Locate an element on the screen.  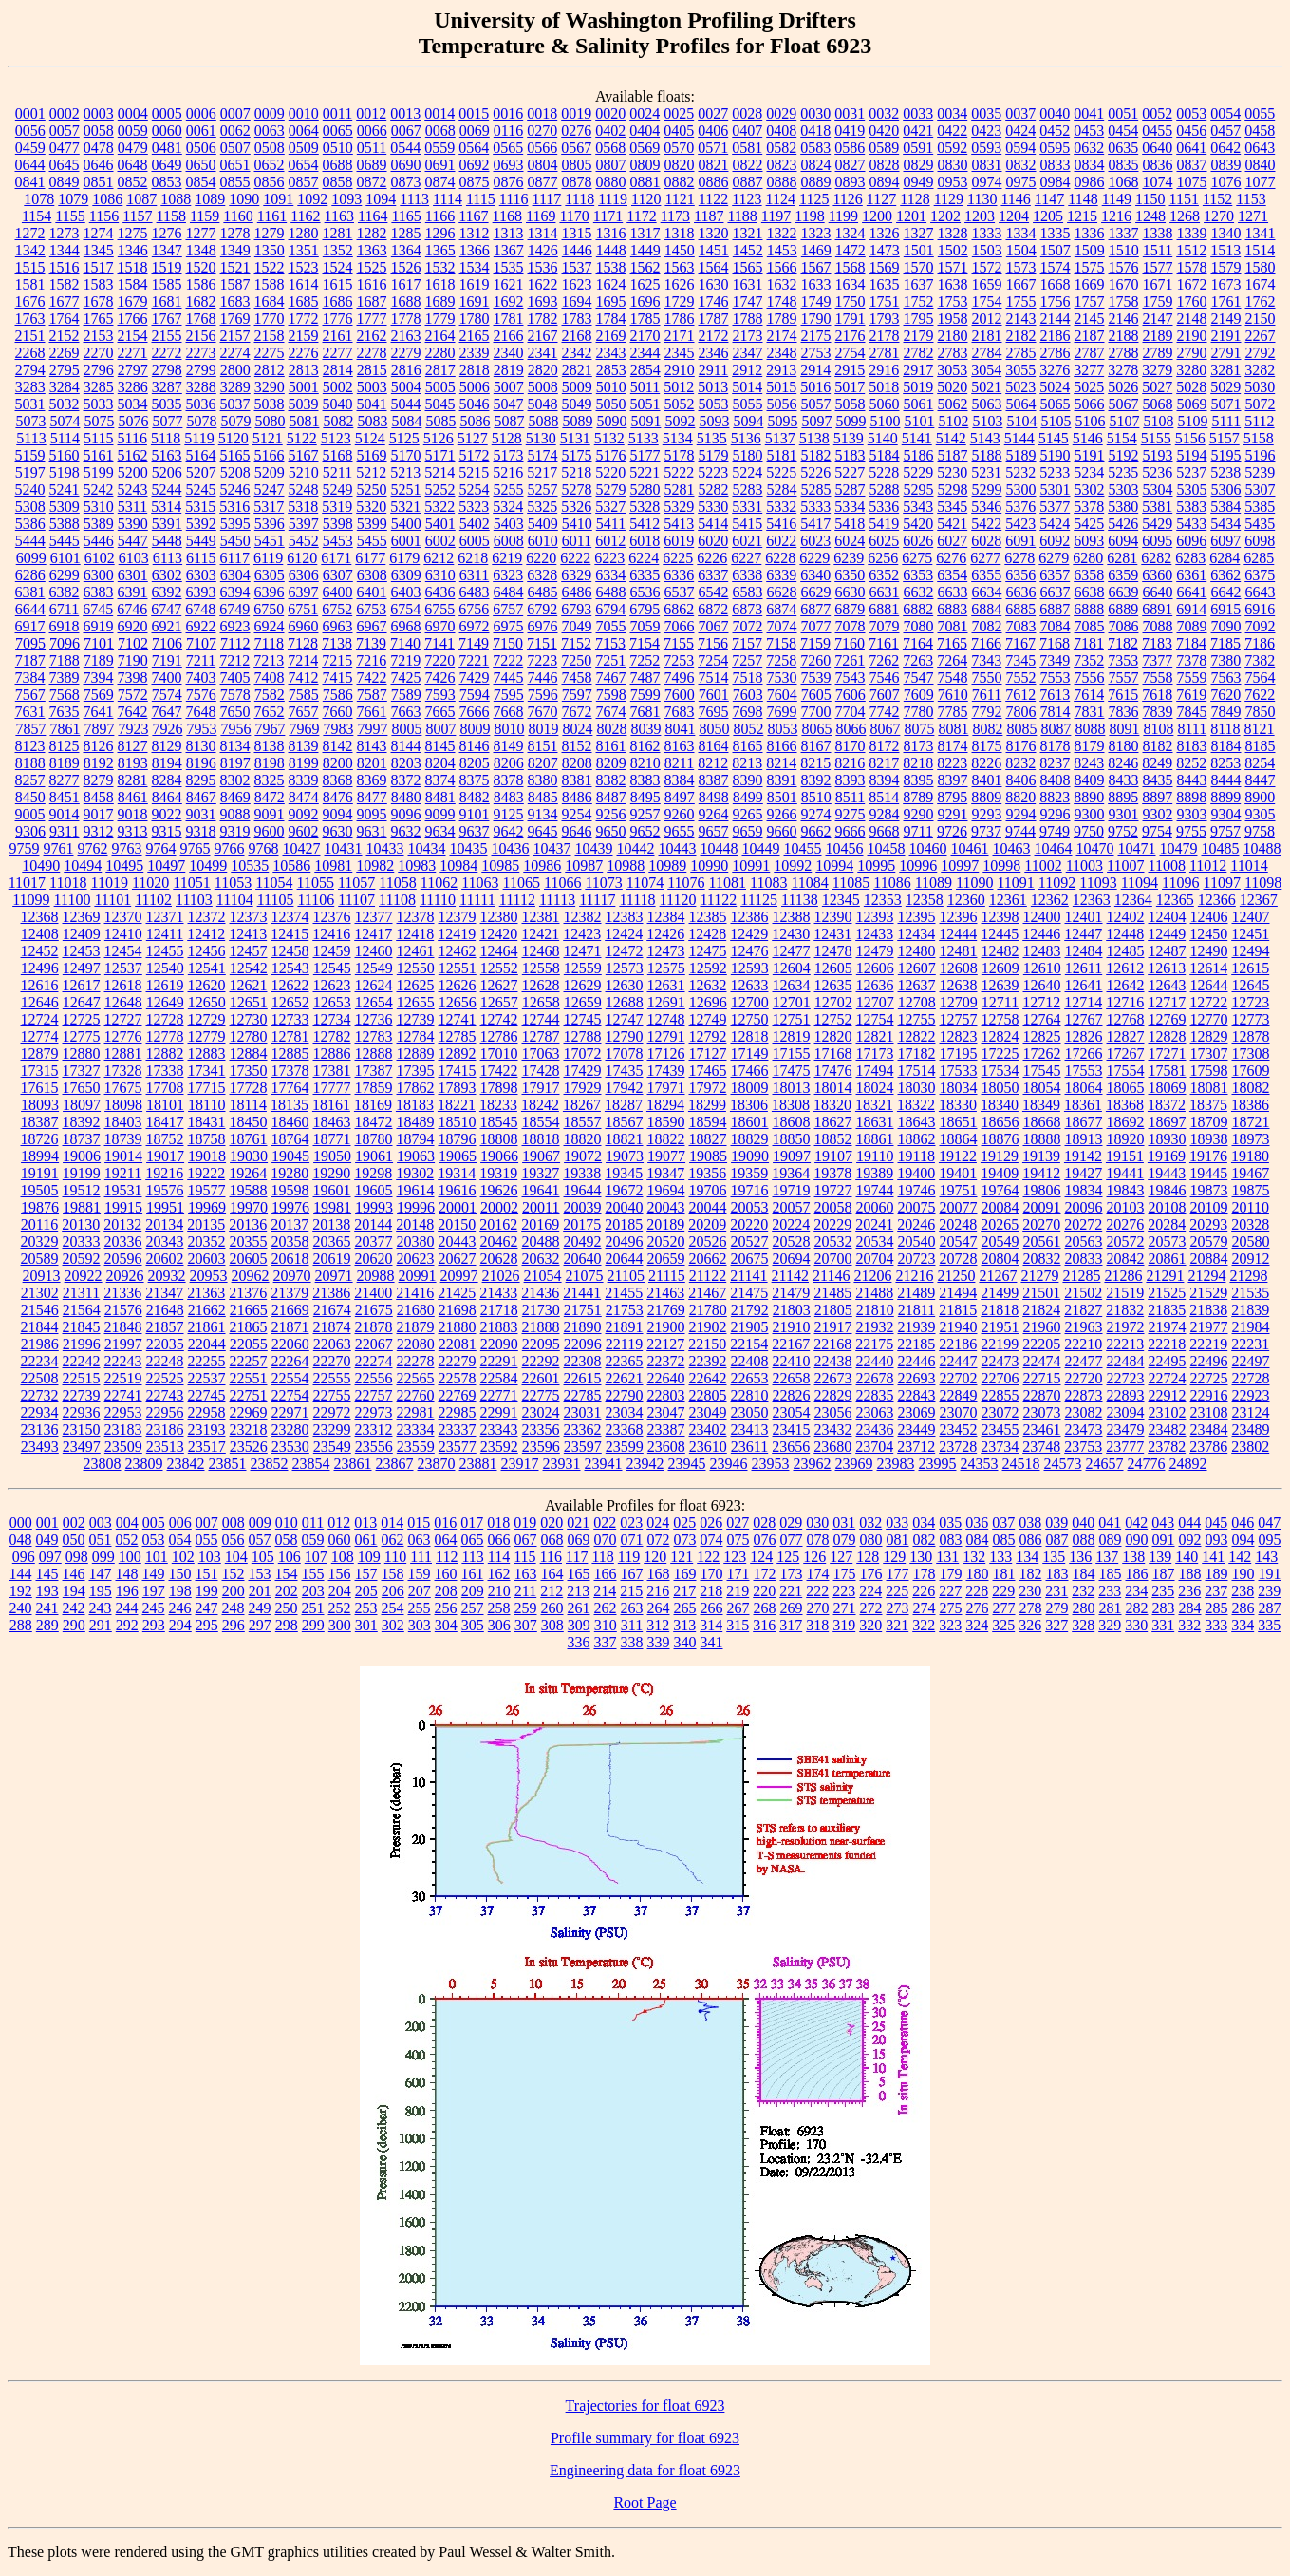
10443 is located at coordinates (678, 848).